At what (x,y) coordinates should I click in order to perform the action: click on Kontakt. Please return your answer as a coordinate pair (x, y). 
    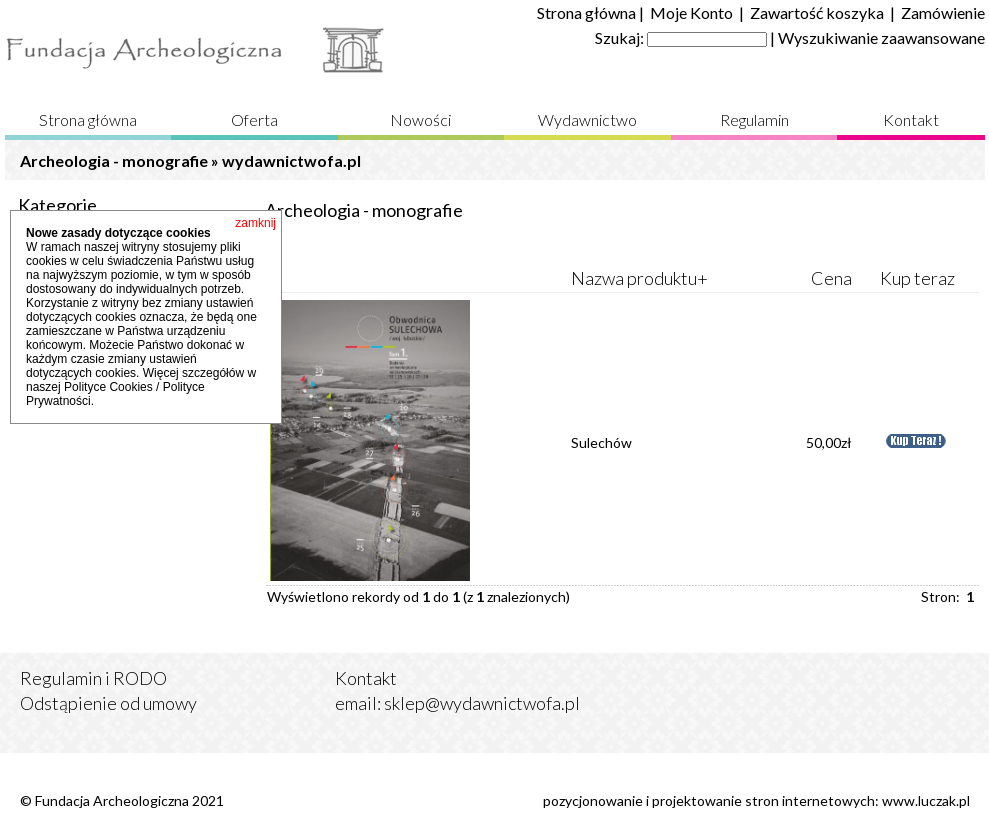
    Looking at the image, I should click on (911, 119).